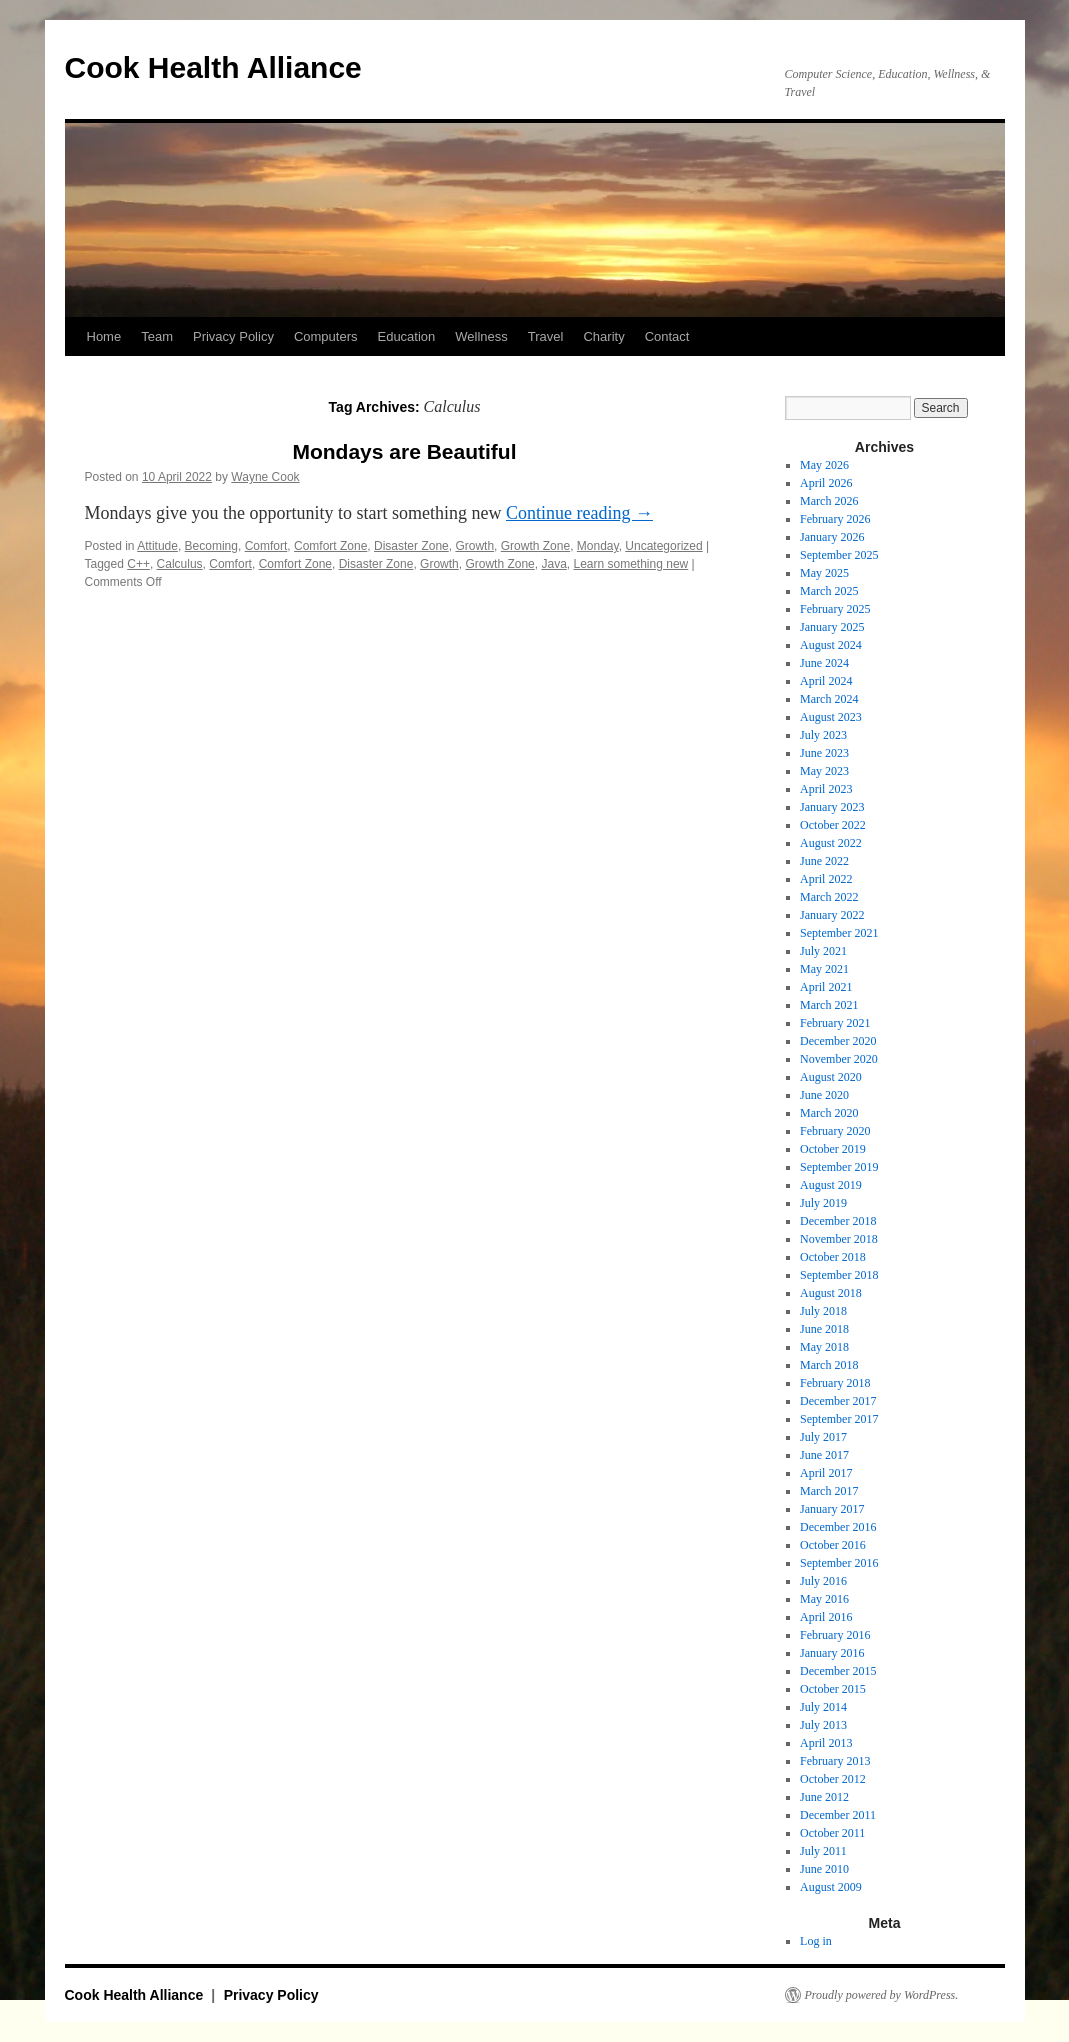 This screenshot has width=1069, height=2042. I want to click on June 2022, so click(824, 861).